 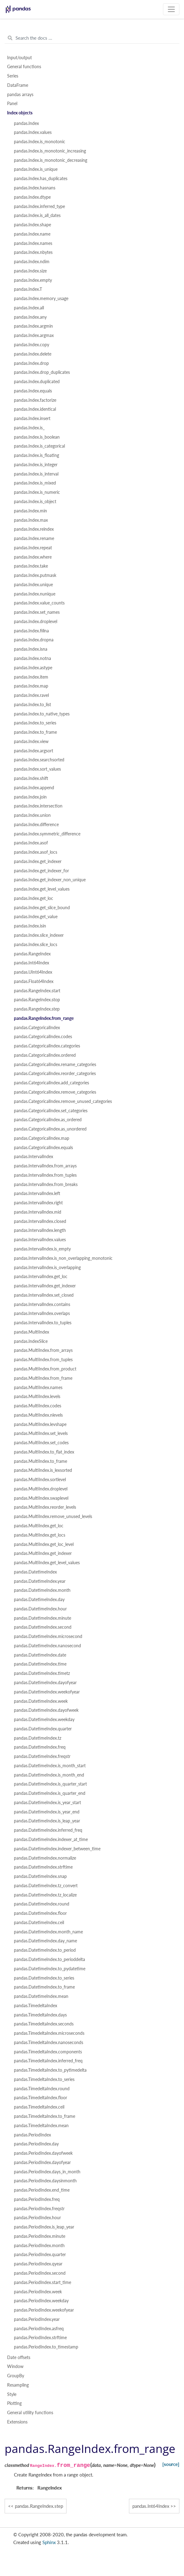 I want to click on pandas.PeriodIndex.weekday, so click(x=41, y=2300).